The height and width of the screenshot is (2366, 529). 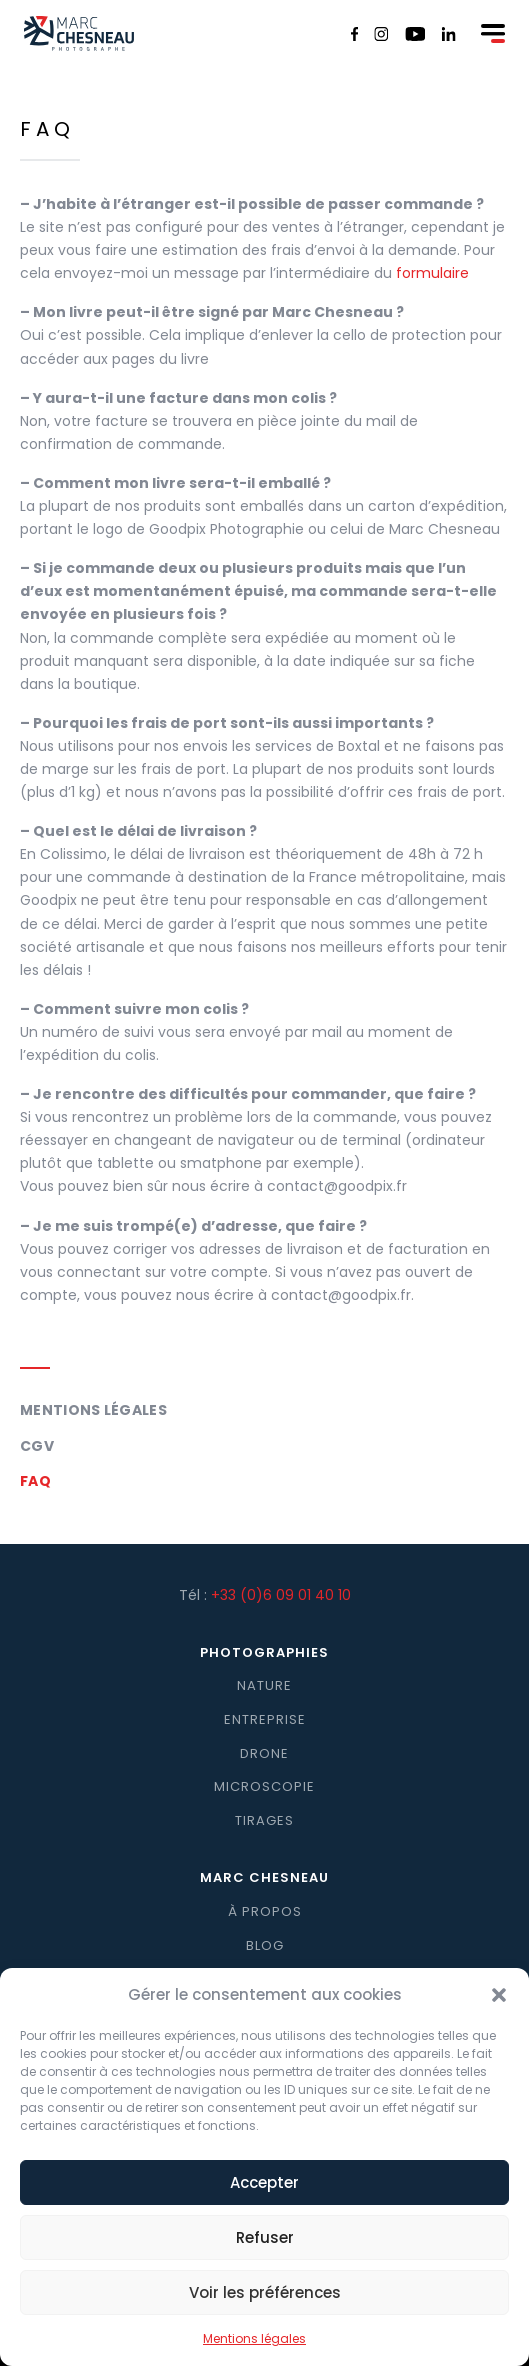 What do you see at coordinates (265, 2311) in the screenshot?
I see `Voir les préférences` at bounding box center [265, 2311].